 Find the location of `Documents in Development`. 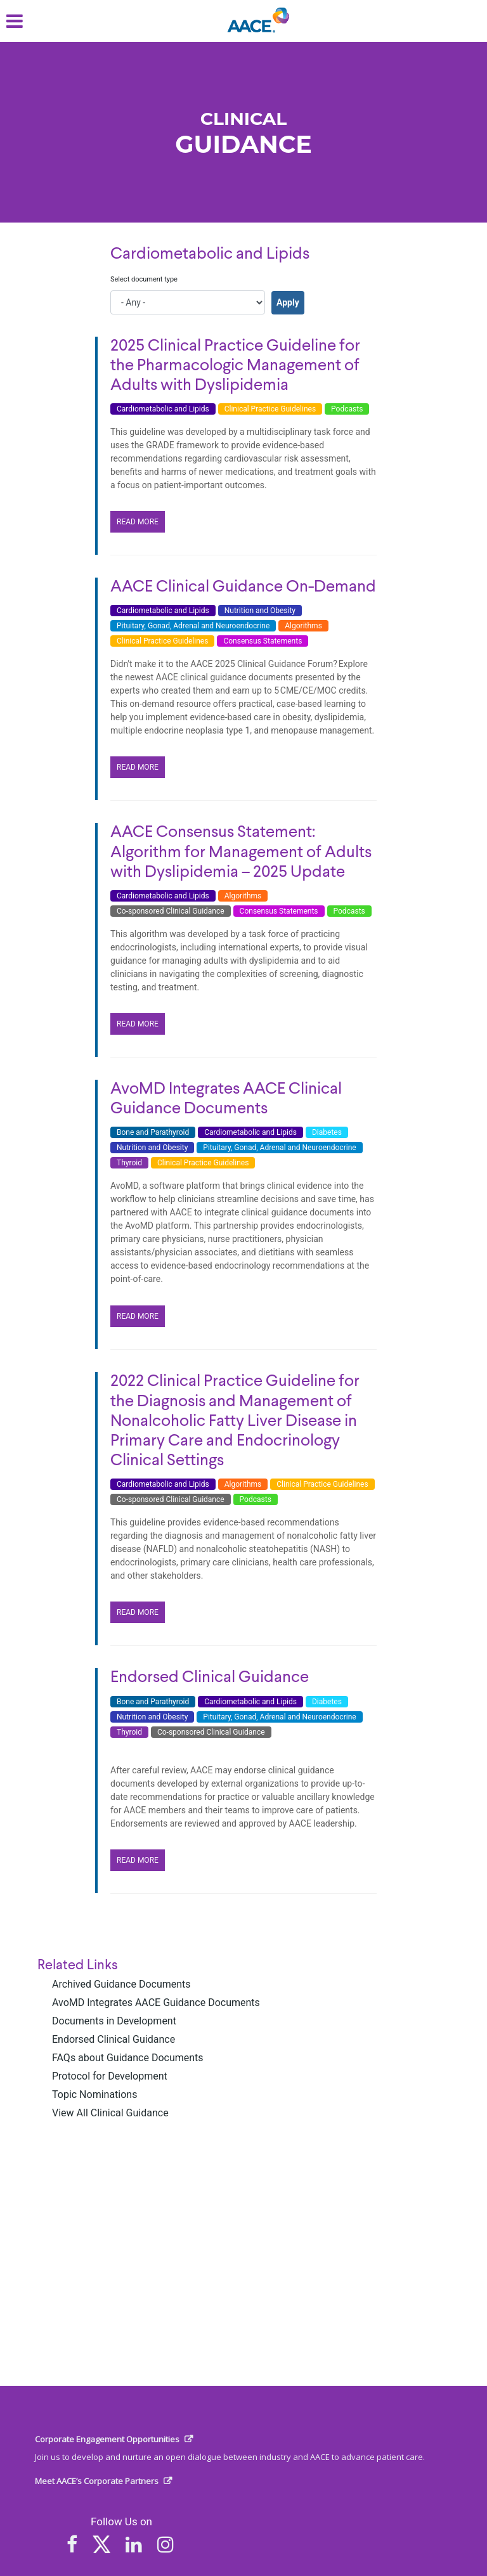

Documents in Development is located at coordinates (114, 2021).